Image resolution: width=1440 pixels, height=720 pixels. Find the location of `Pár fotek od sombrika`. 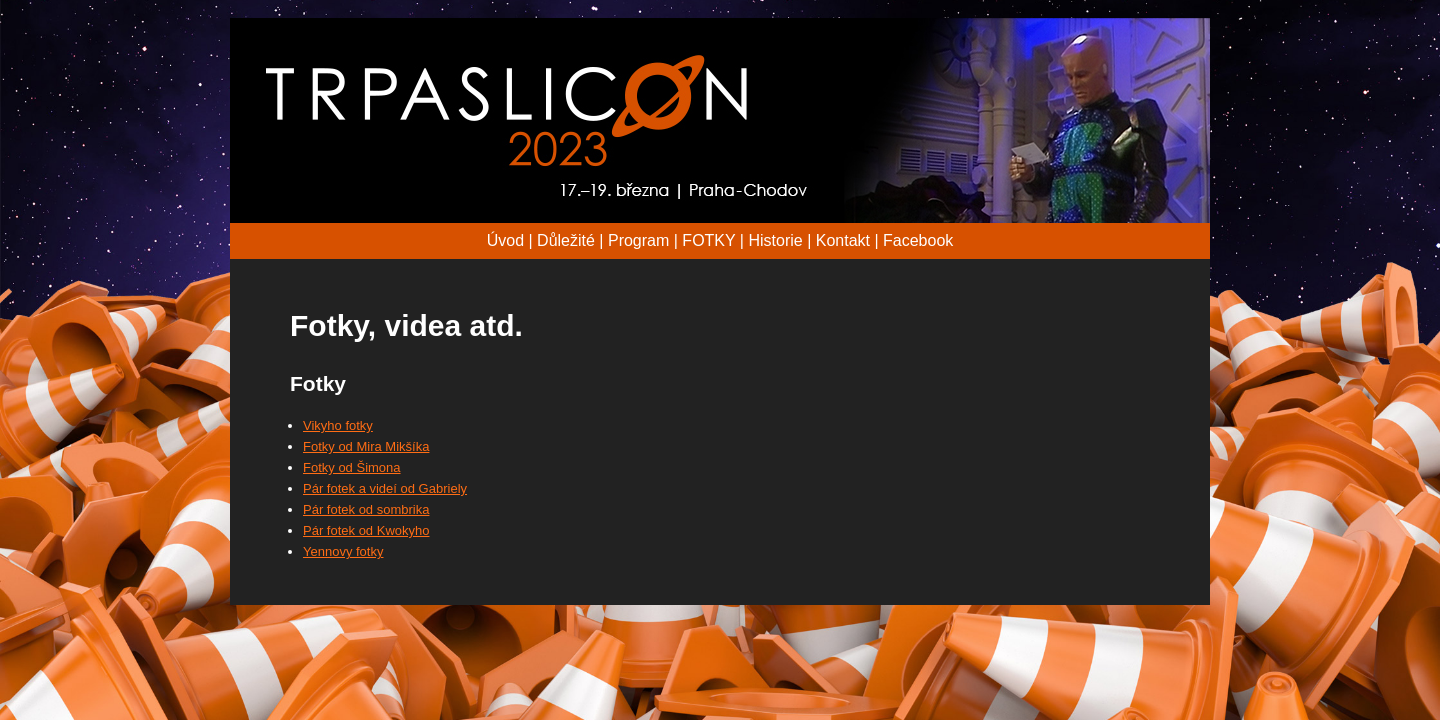

Pár fotek od sombrika is located at coordinates (366, 509).